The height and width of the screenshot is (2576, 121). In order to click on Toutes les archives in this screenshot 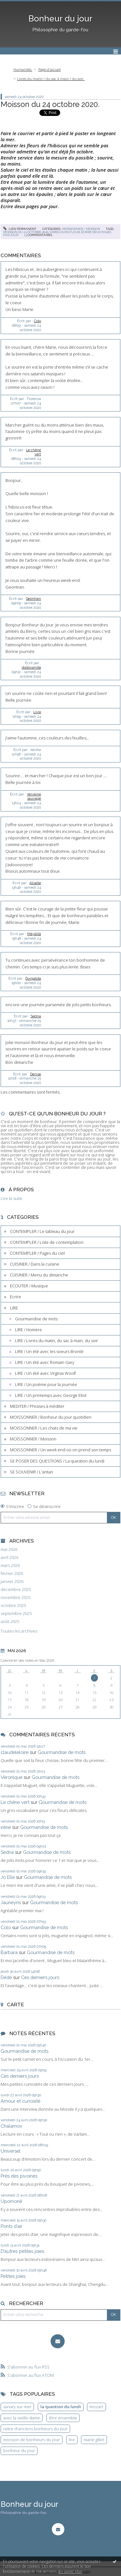, I will do `click(19, 1631)`.